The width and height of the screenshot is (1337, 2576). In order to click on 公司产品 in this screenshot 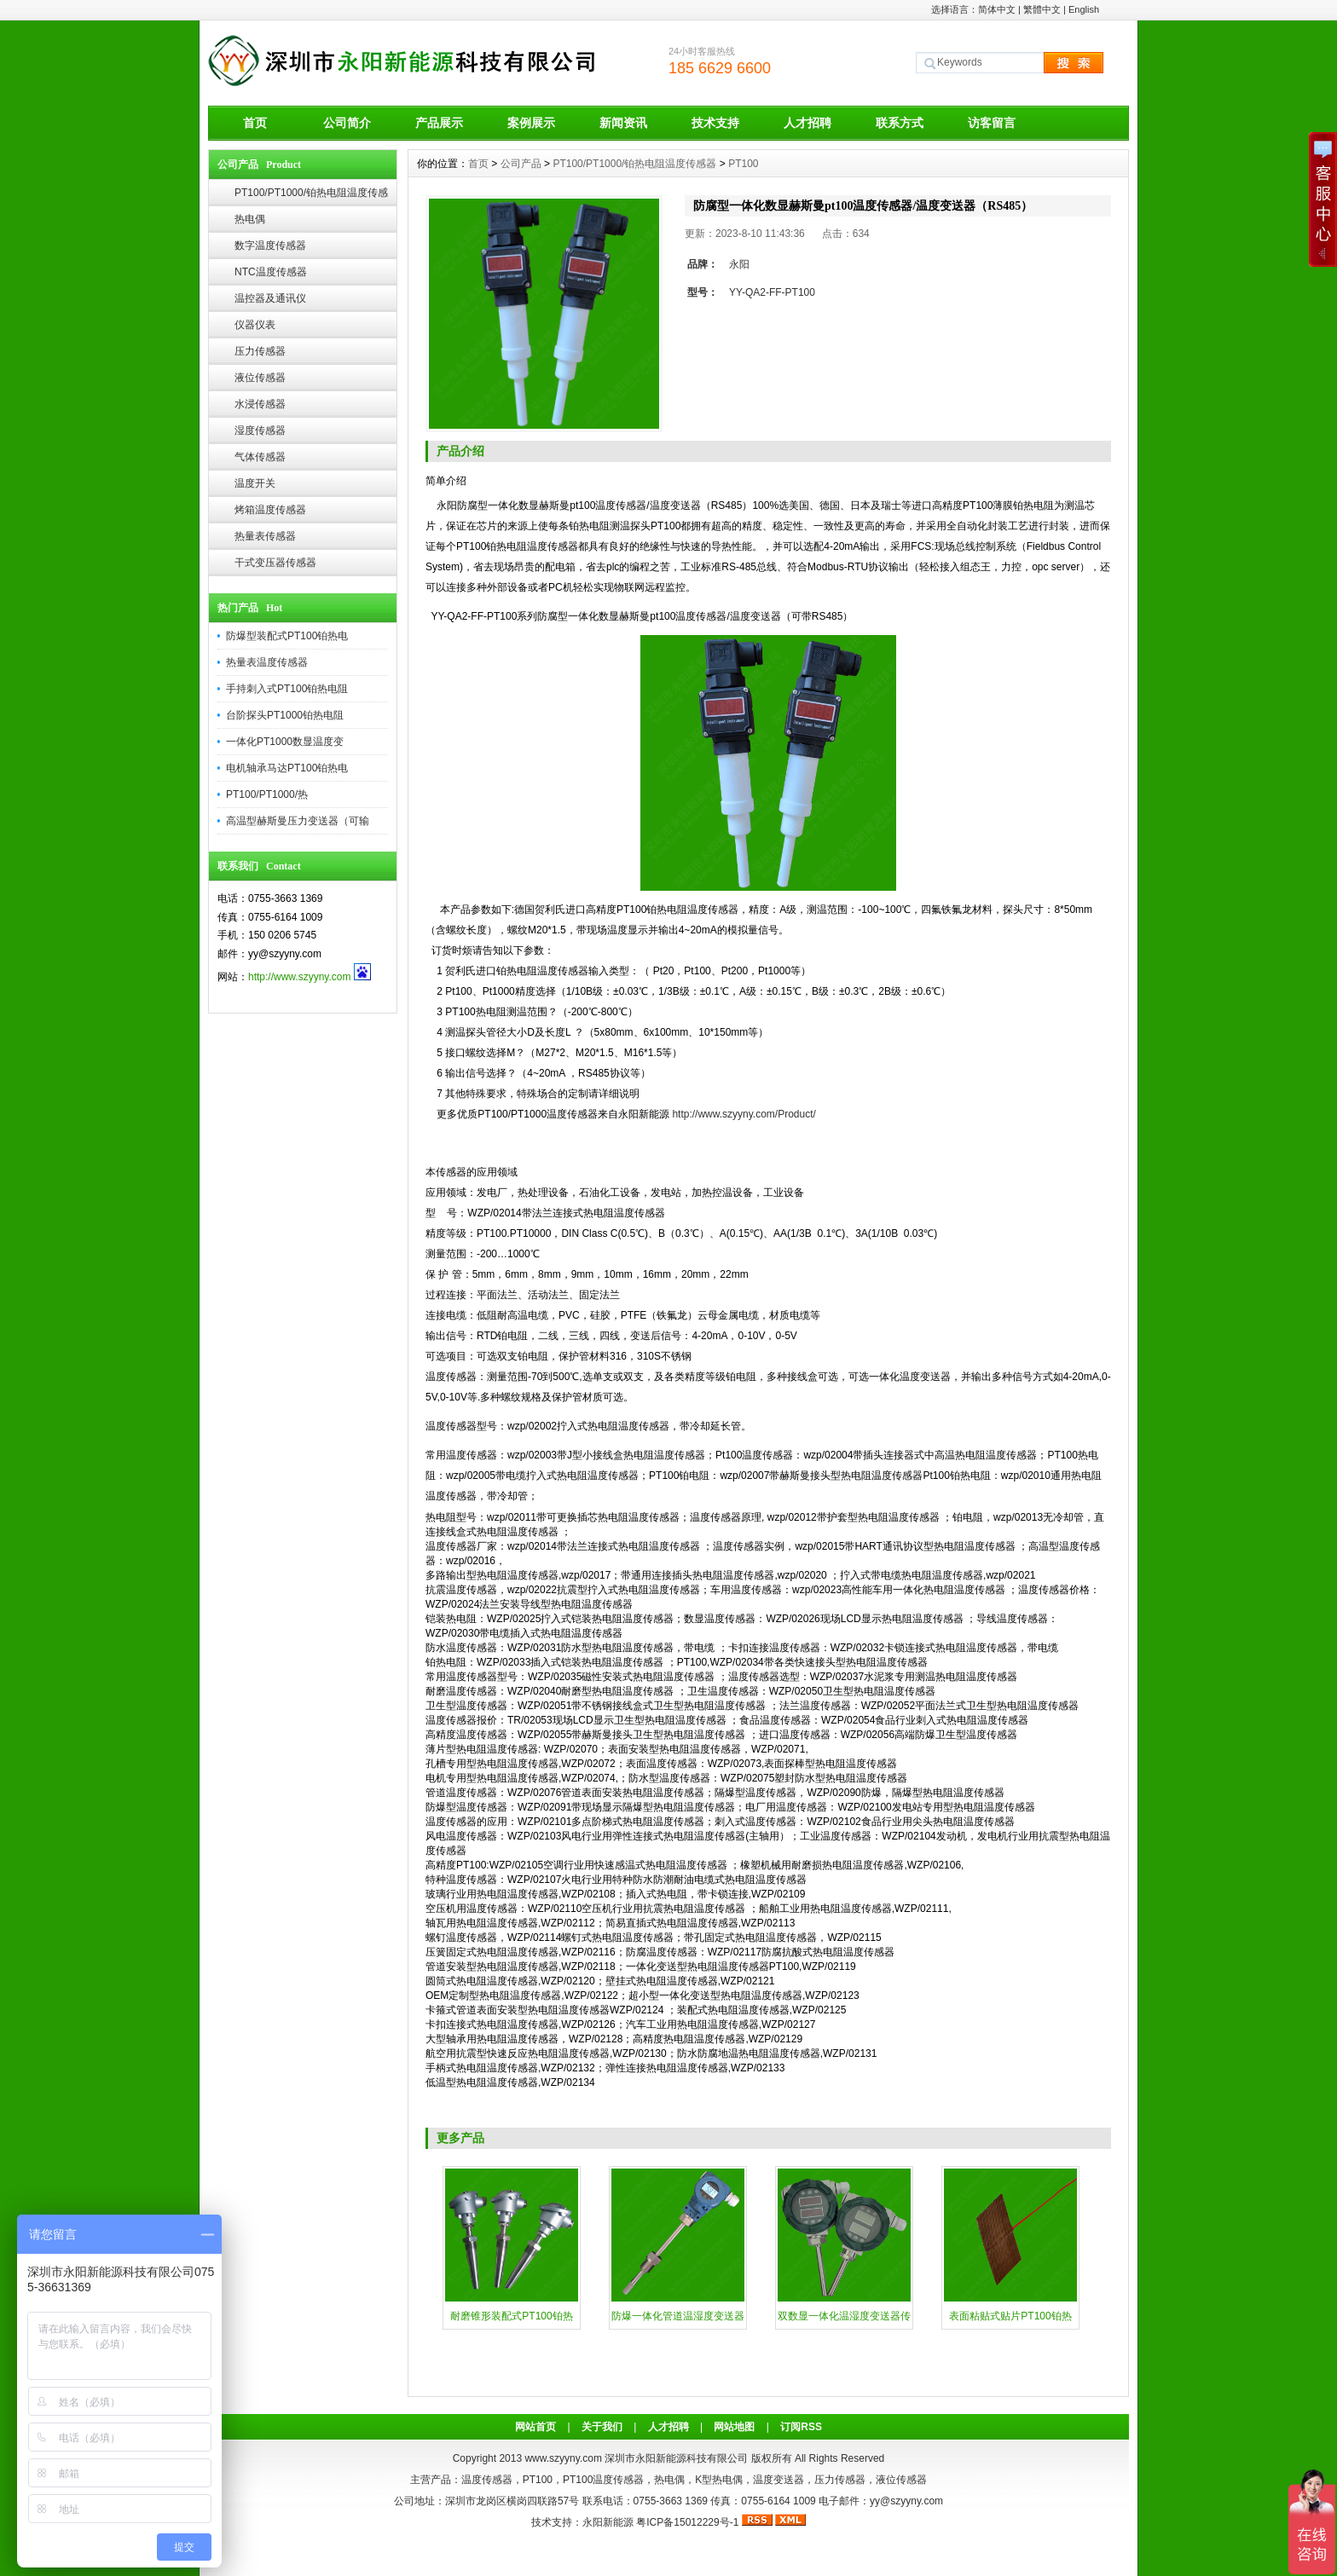, I will do `click(521, 164)`.